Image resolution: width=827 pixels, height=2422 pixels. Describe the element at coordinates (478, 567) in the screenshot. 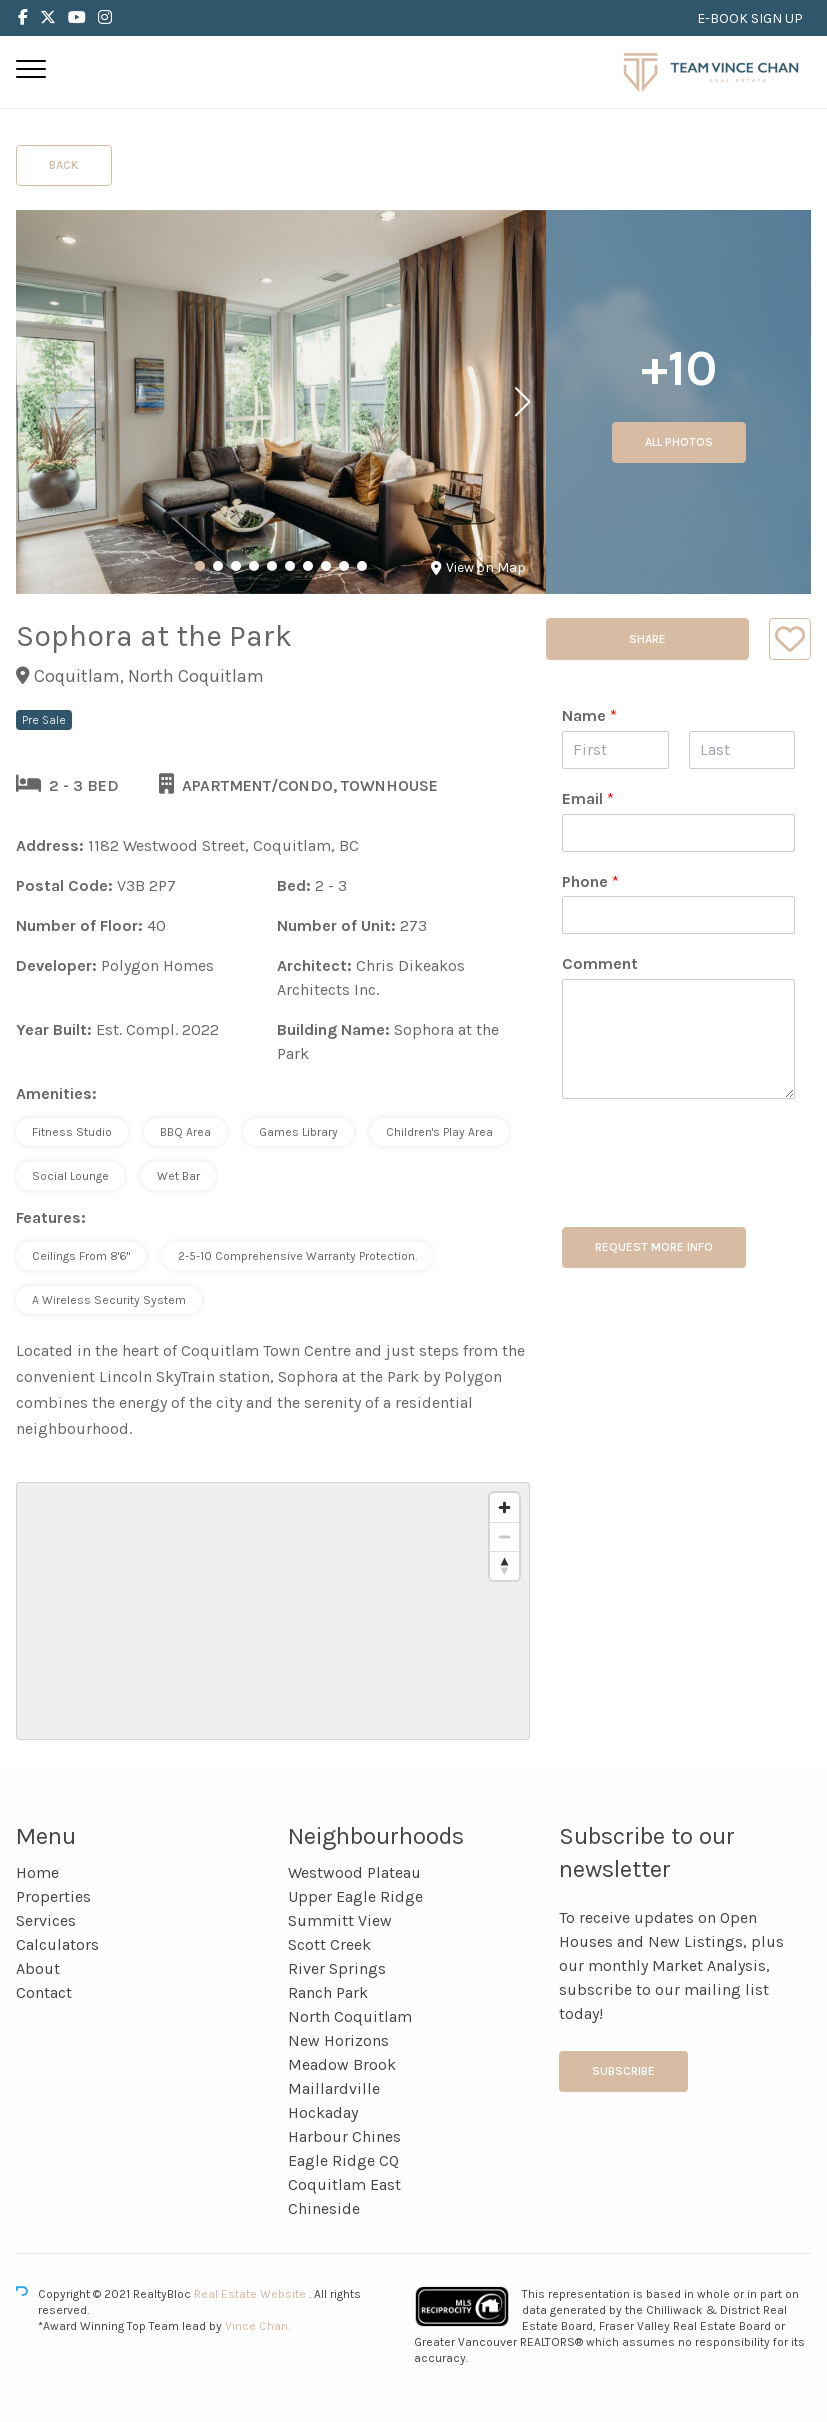

I see `View on Map` at that location.